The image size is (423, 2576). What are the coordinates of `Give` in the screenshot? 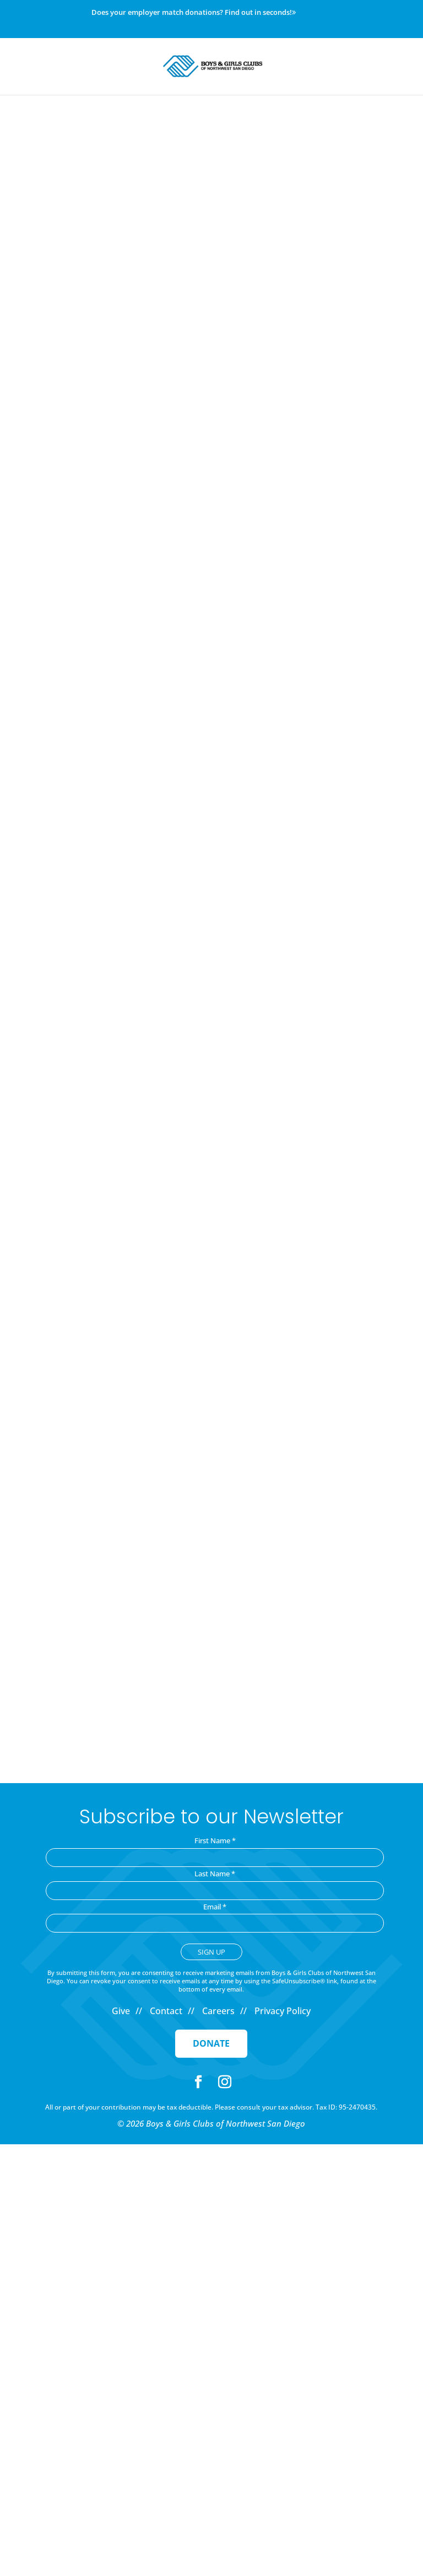 It's located at (121, 2011).